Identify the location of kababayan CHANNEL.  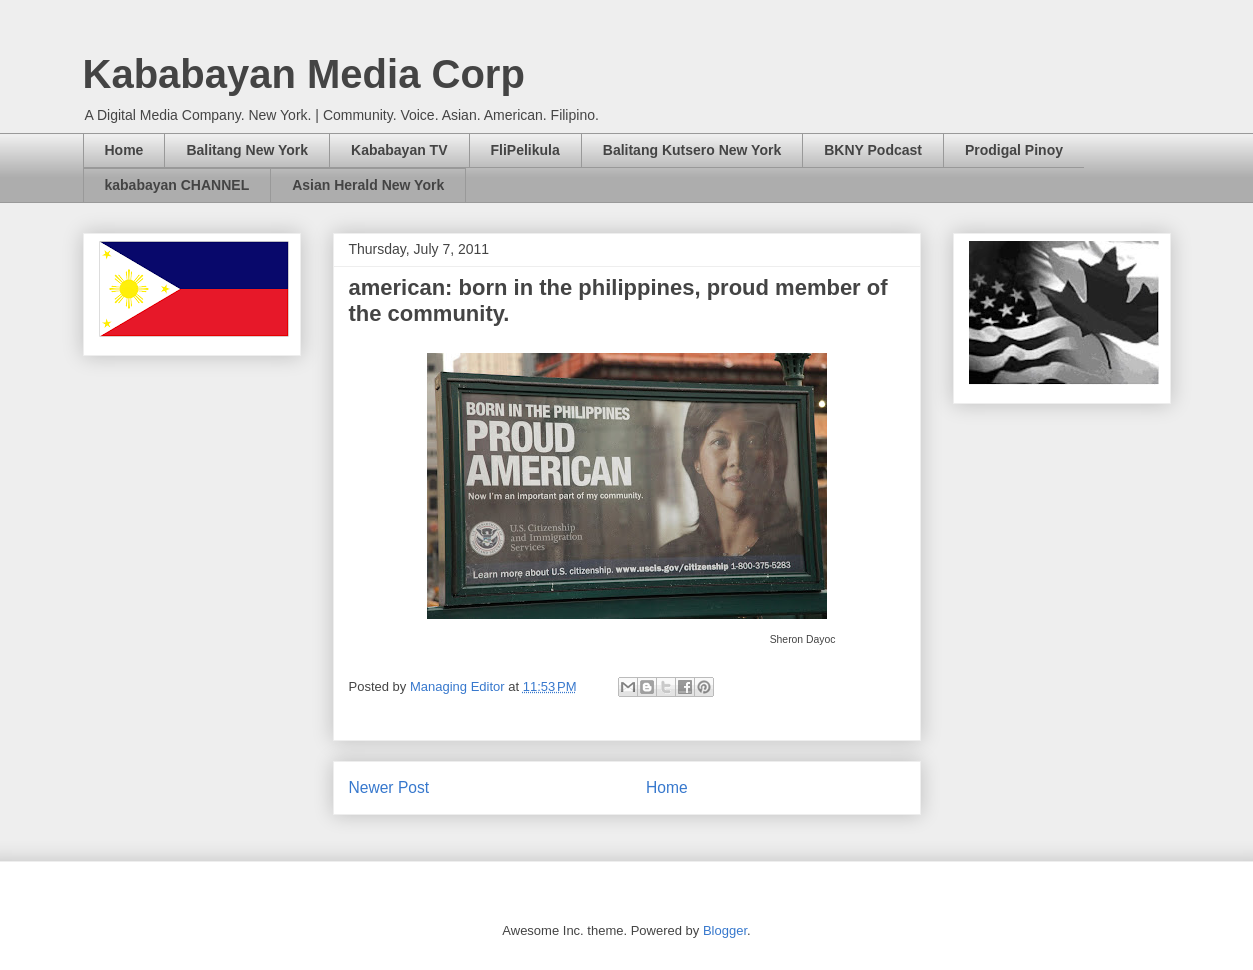
(177, 185).